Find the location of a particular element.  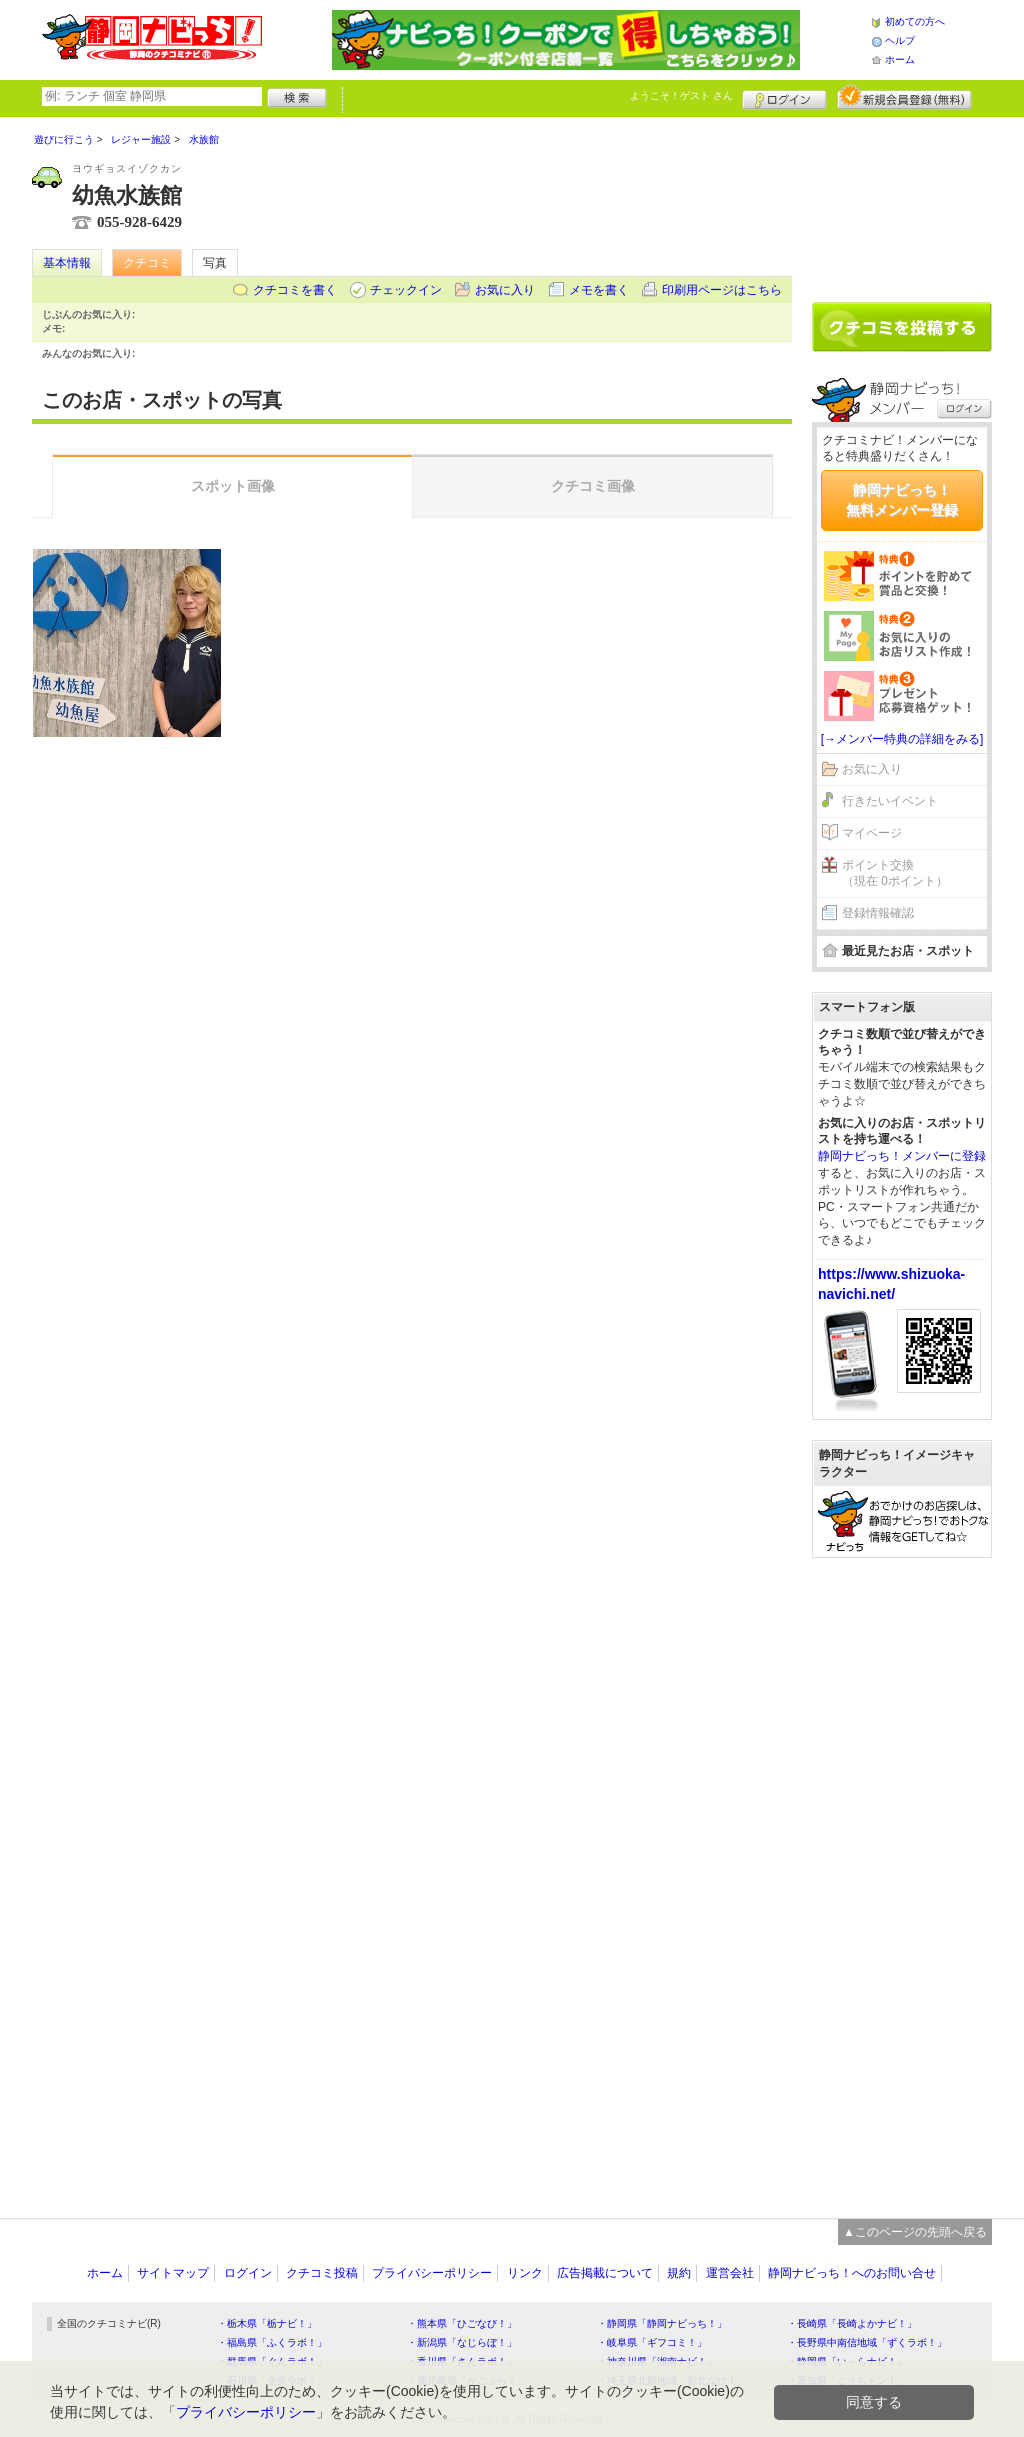

クチコミ画像 is located at coordinates (593, 486).